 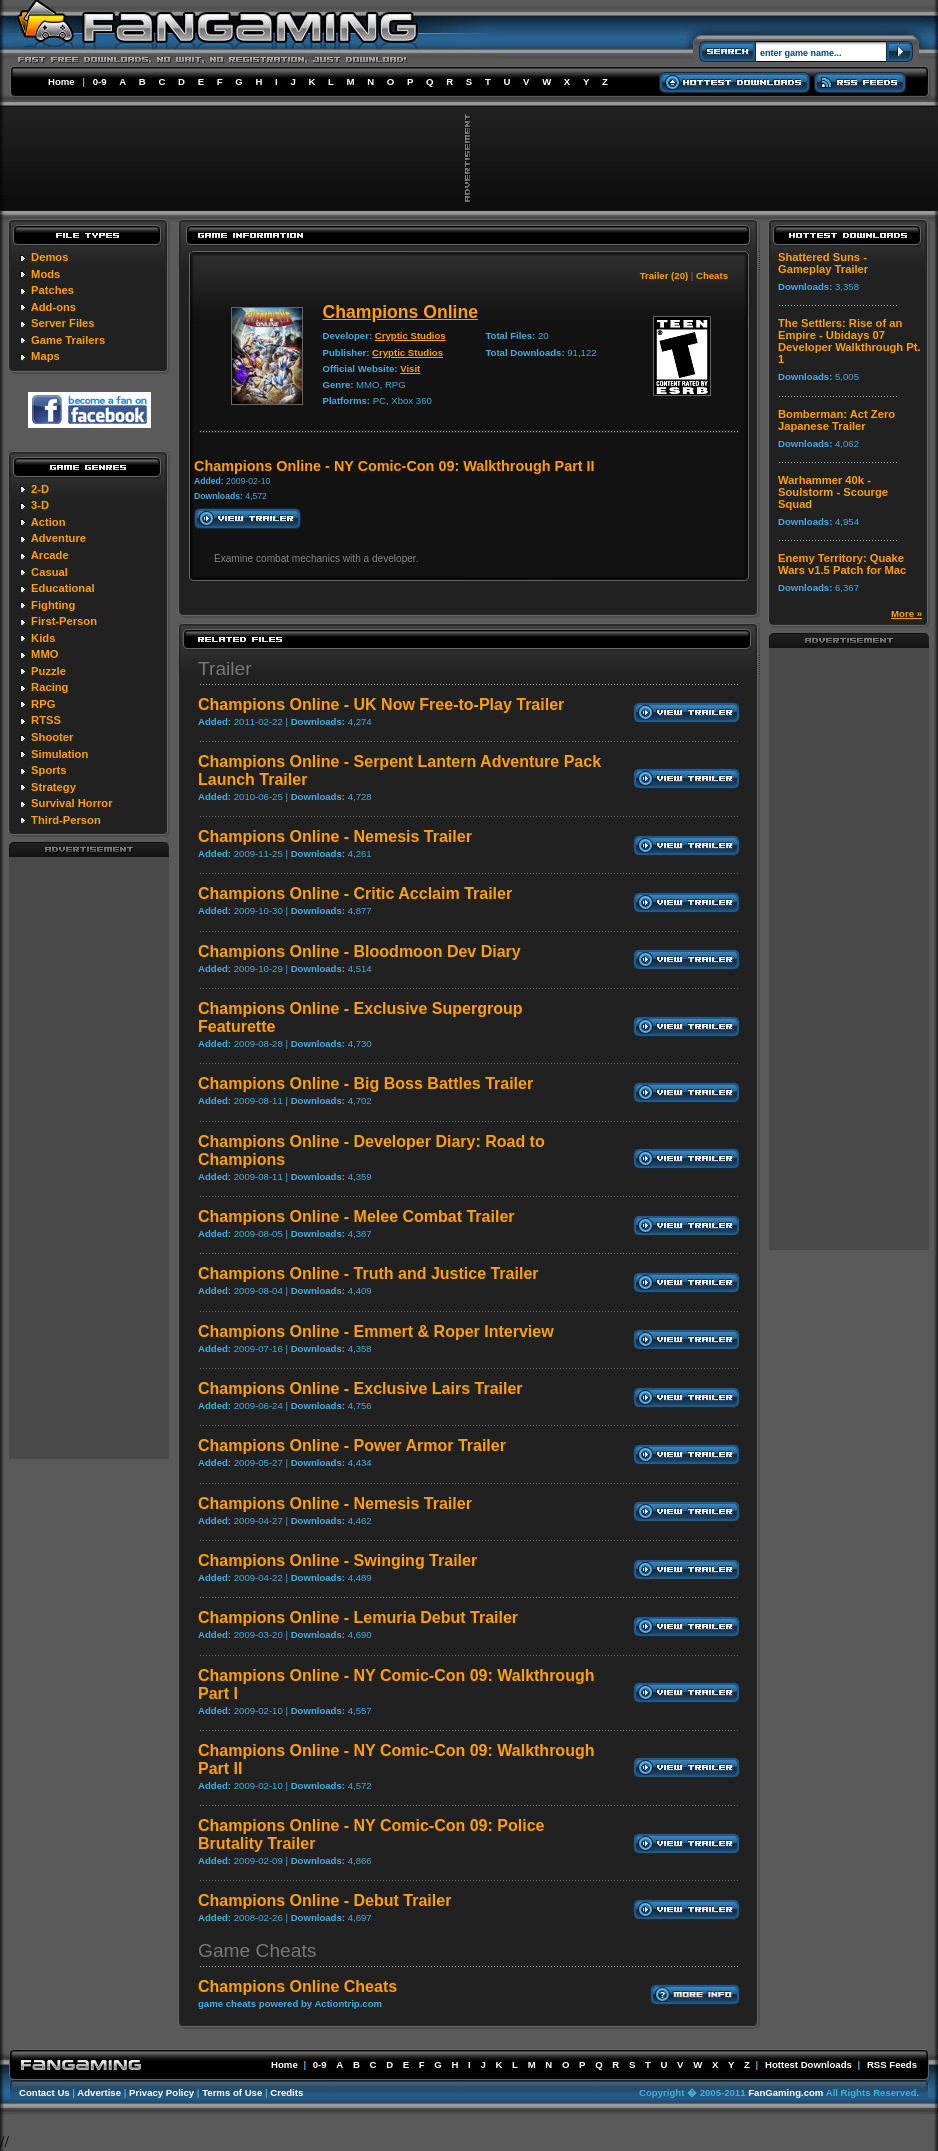 I want to click on Champions Online - Nemesis Trailer, so click(x=335, y=836).